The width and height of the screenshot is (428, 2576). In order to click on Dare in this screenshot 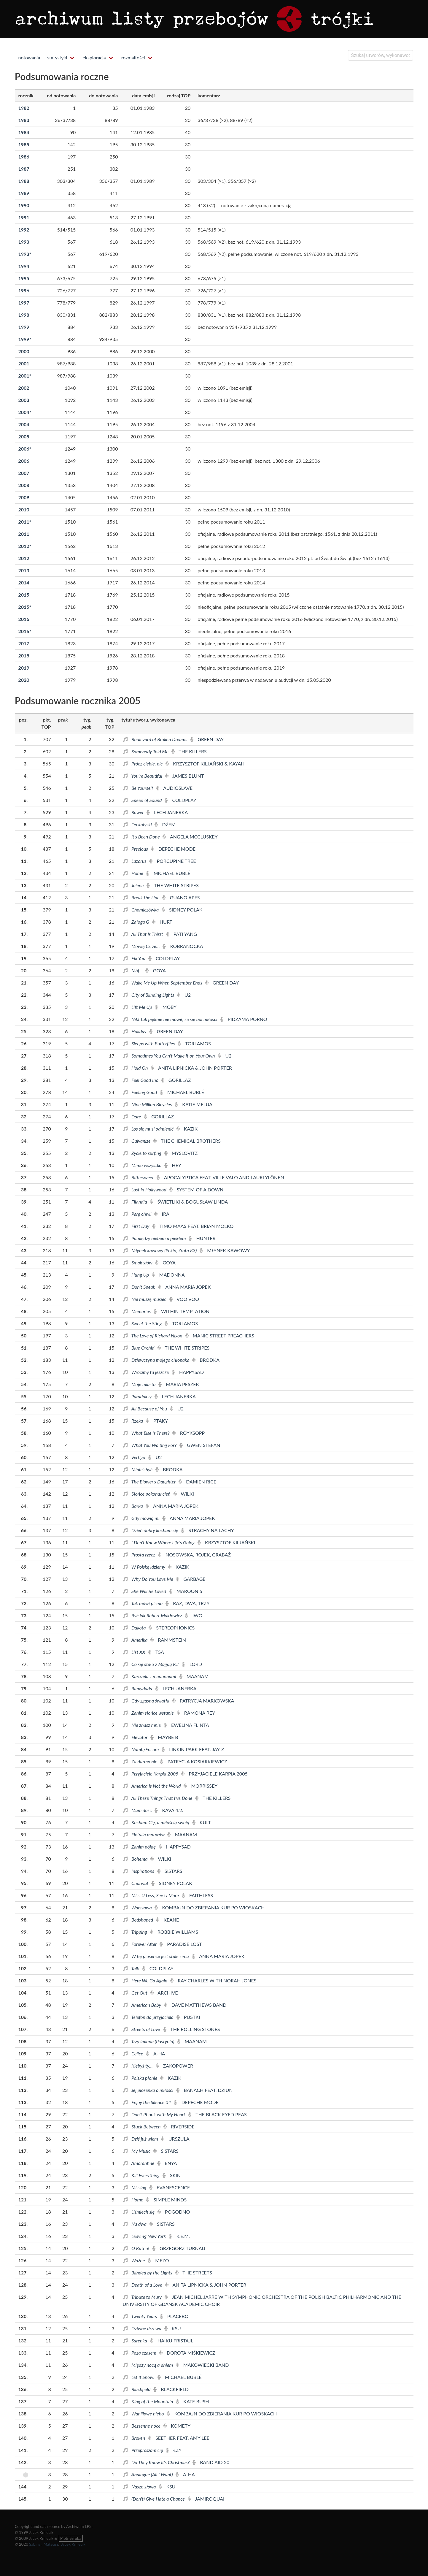, I will do `click(132, 1116)`.